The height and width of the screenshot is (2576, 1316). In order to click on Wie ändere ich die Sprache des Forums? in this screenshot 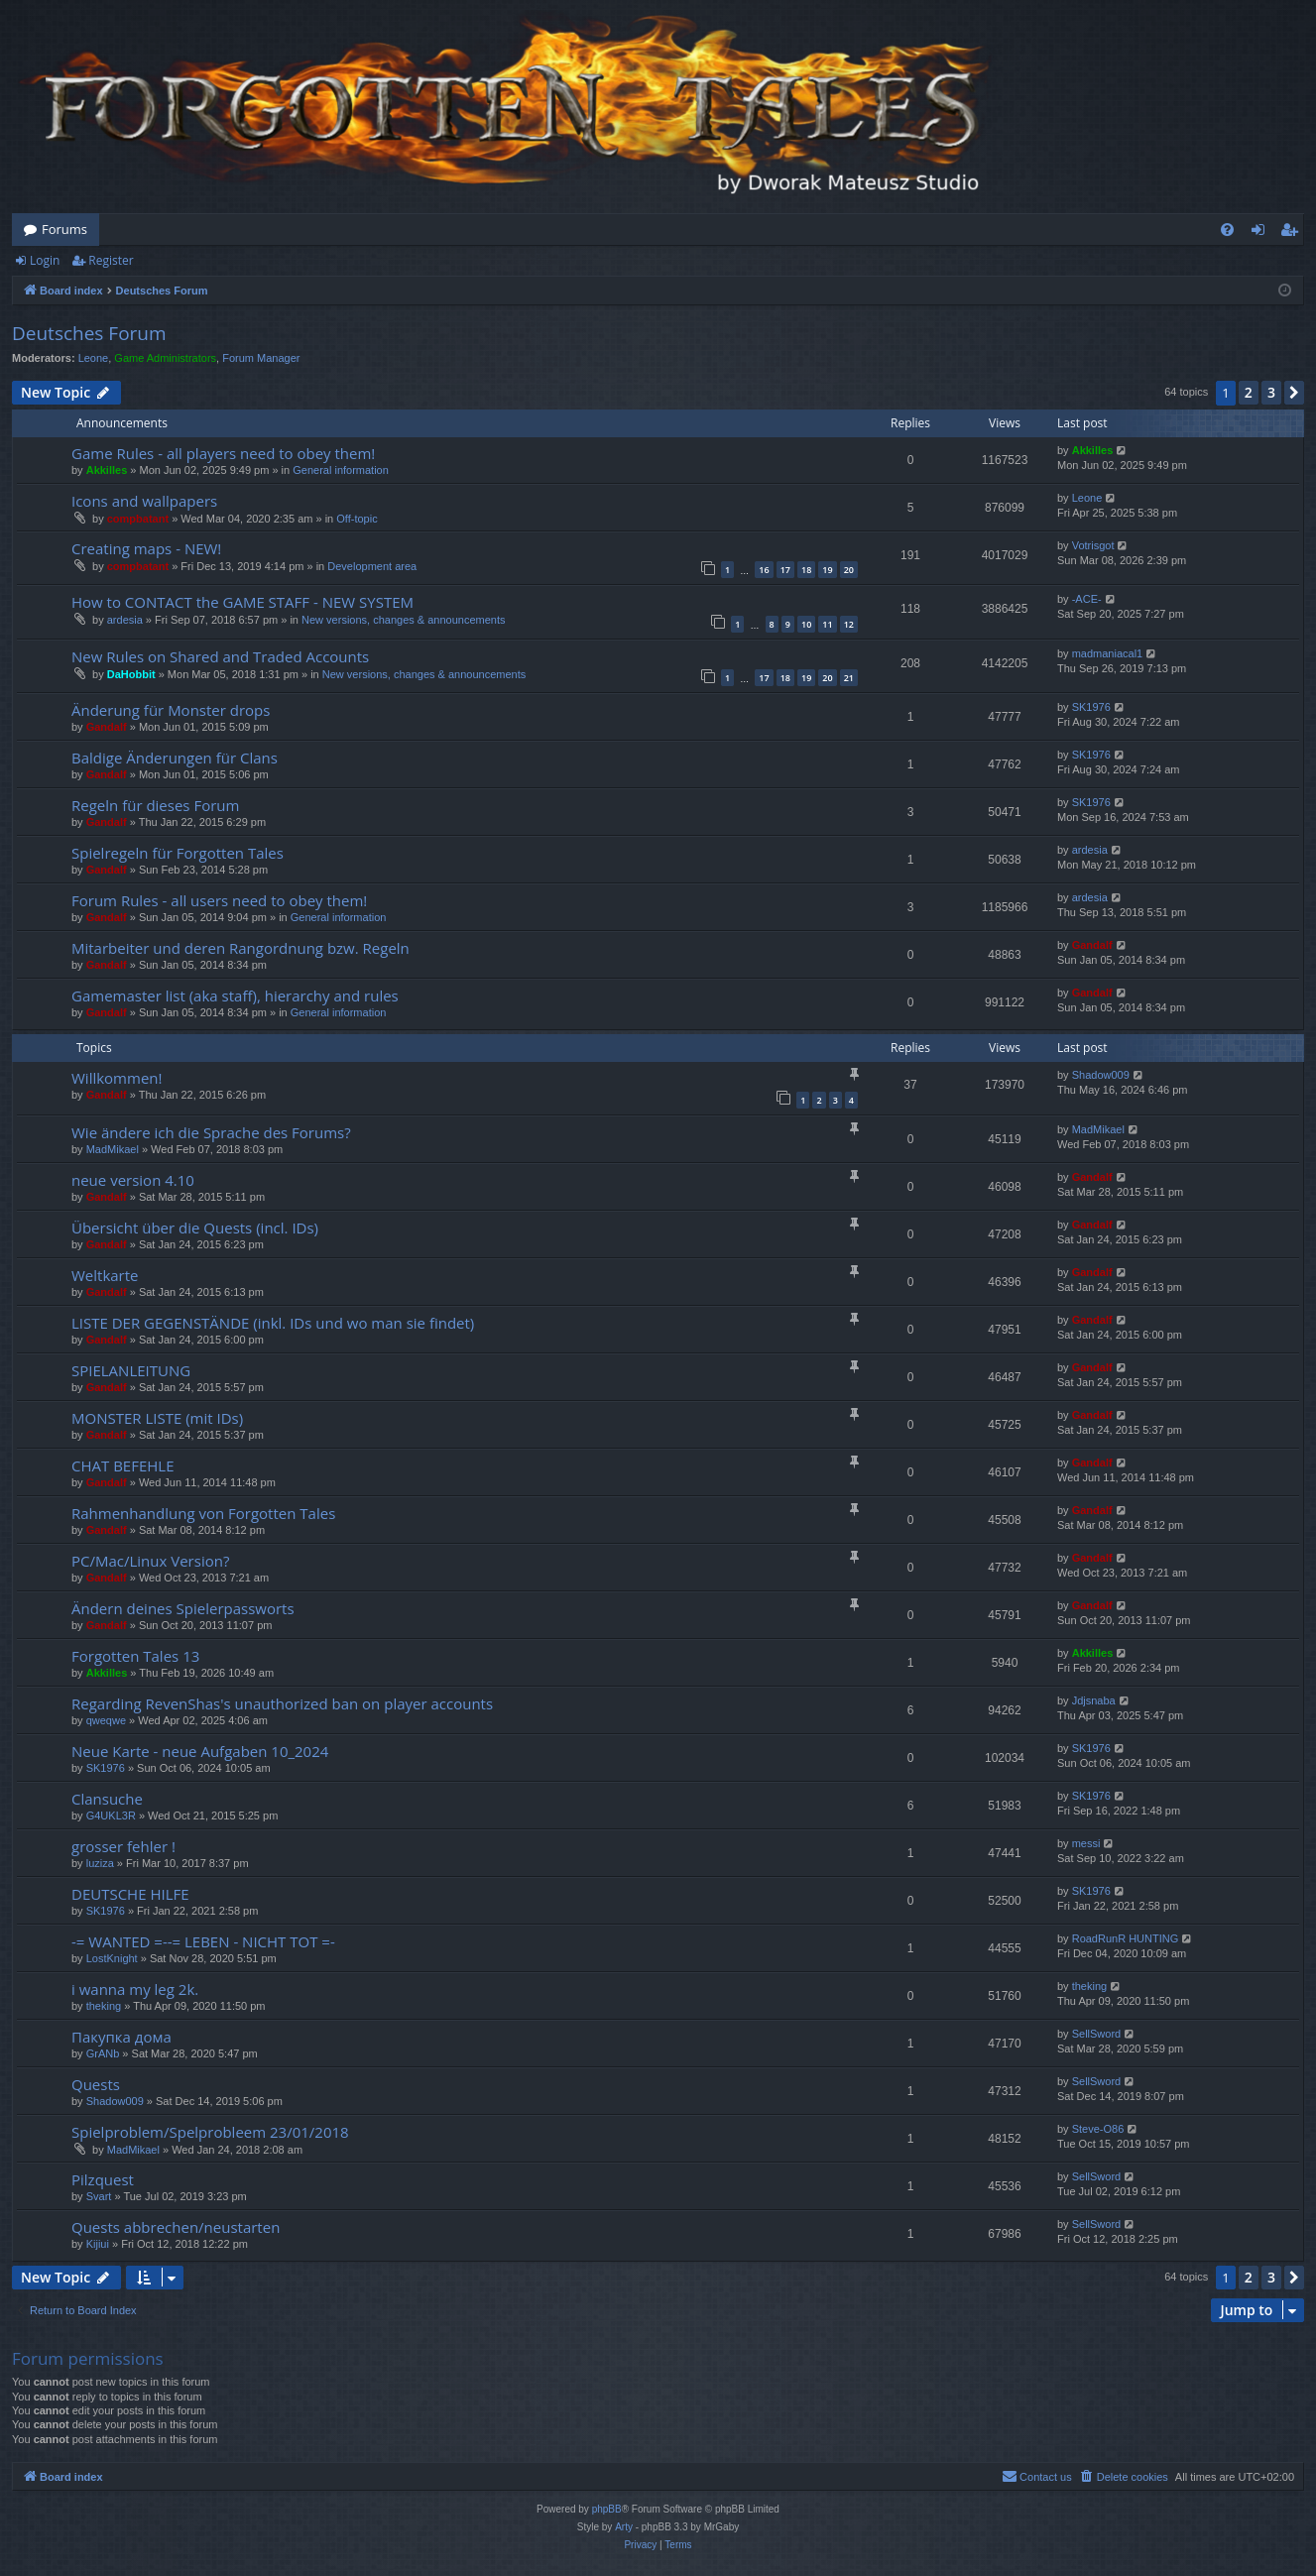, I will do `click(211, 1132)`.